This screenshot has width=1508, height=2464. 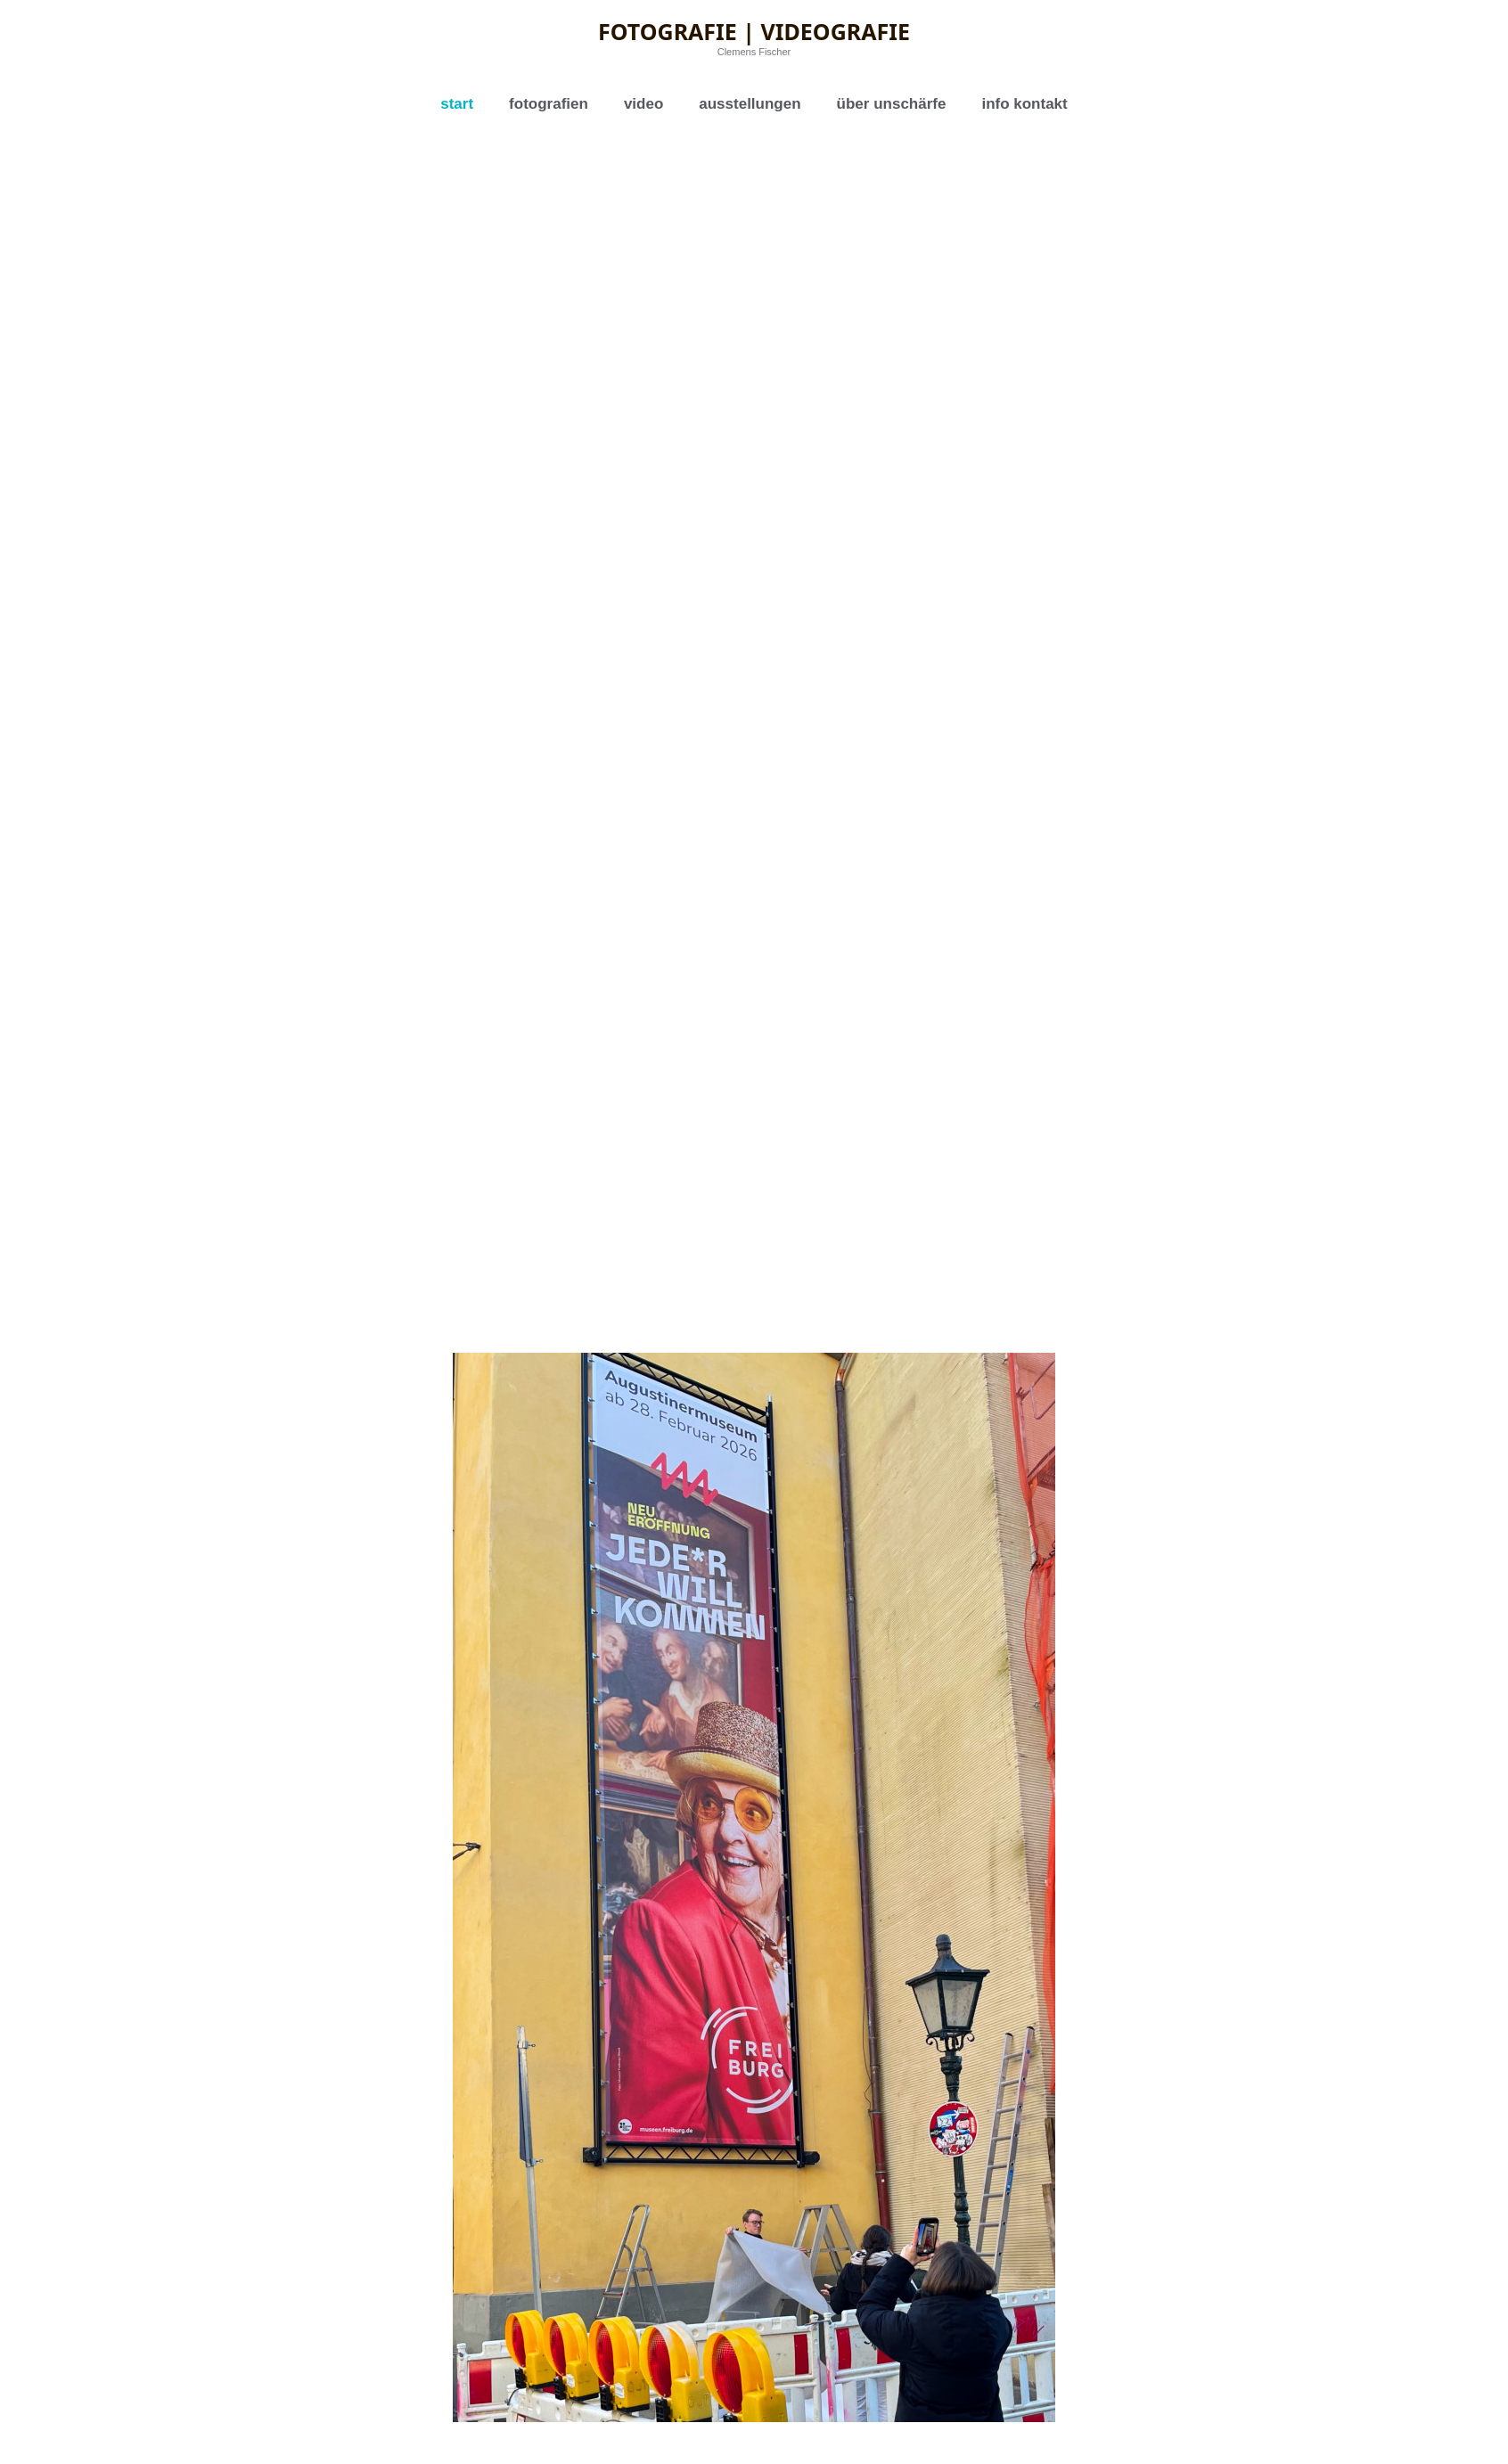 What do you see at coordinates (643, 103) in the screenshot?
I see `video` at bounding box center [643, 103].